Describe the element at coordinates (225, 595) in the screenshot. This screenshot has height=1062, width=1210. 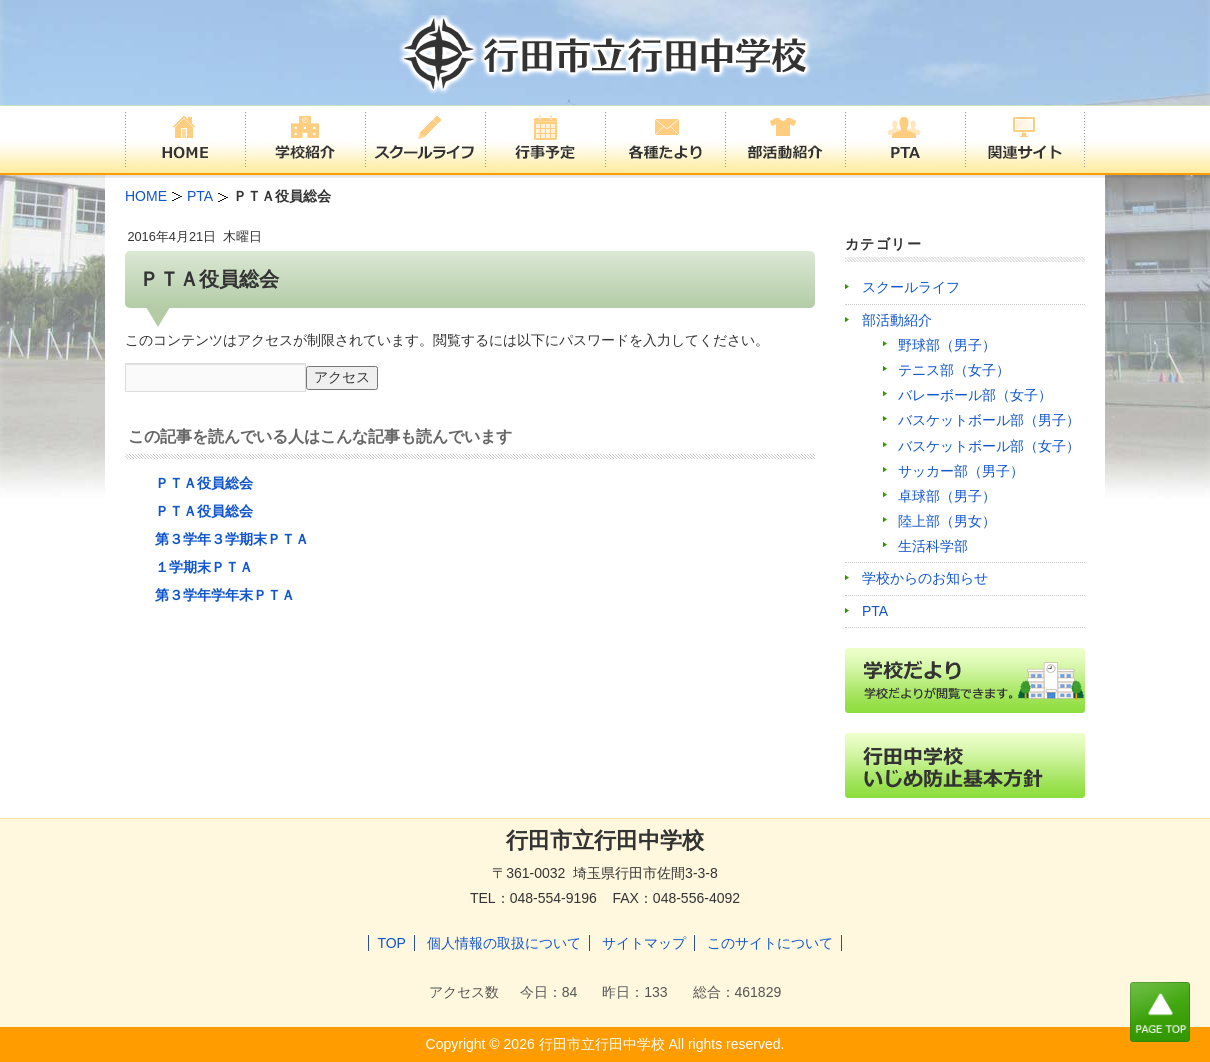
I see `第３学年学年末ＰＴＡ` at that location.